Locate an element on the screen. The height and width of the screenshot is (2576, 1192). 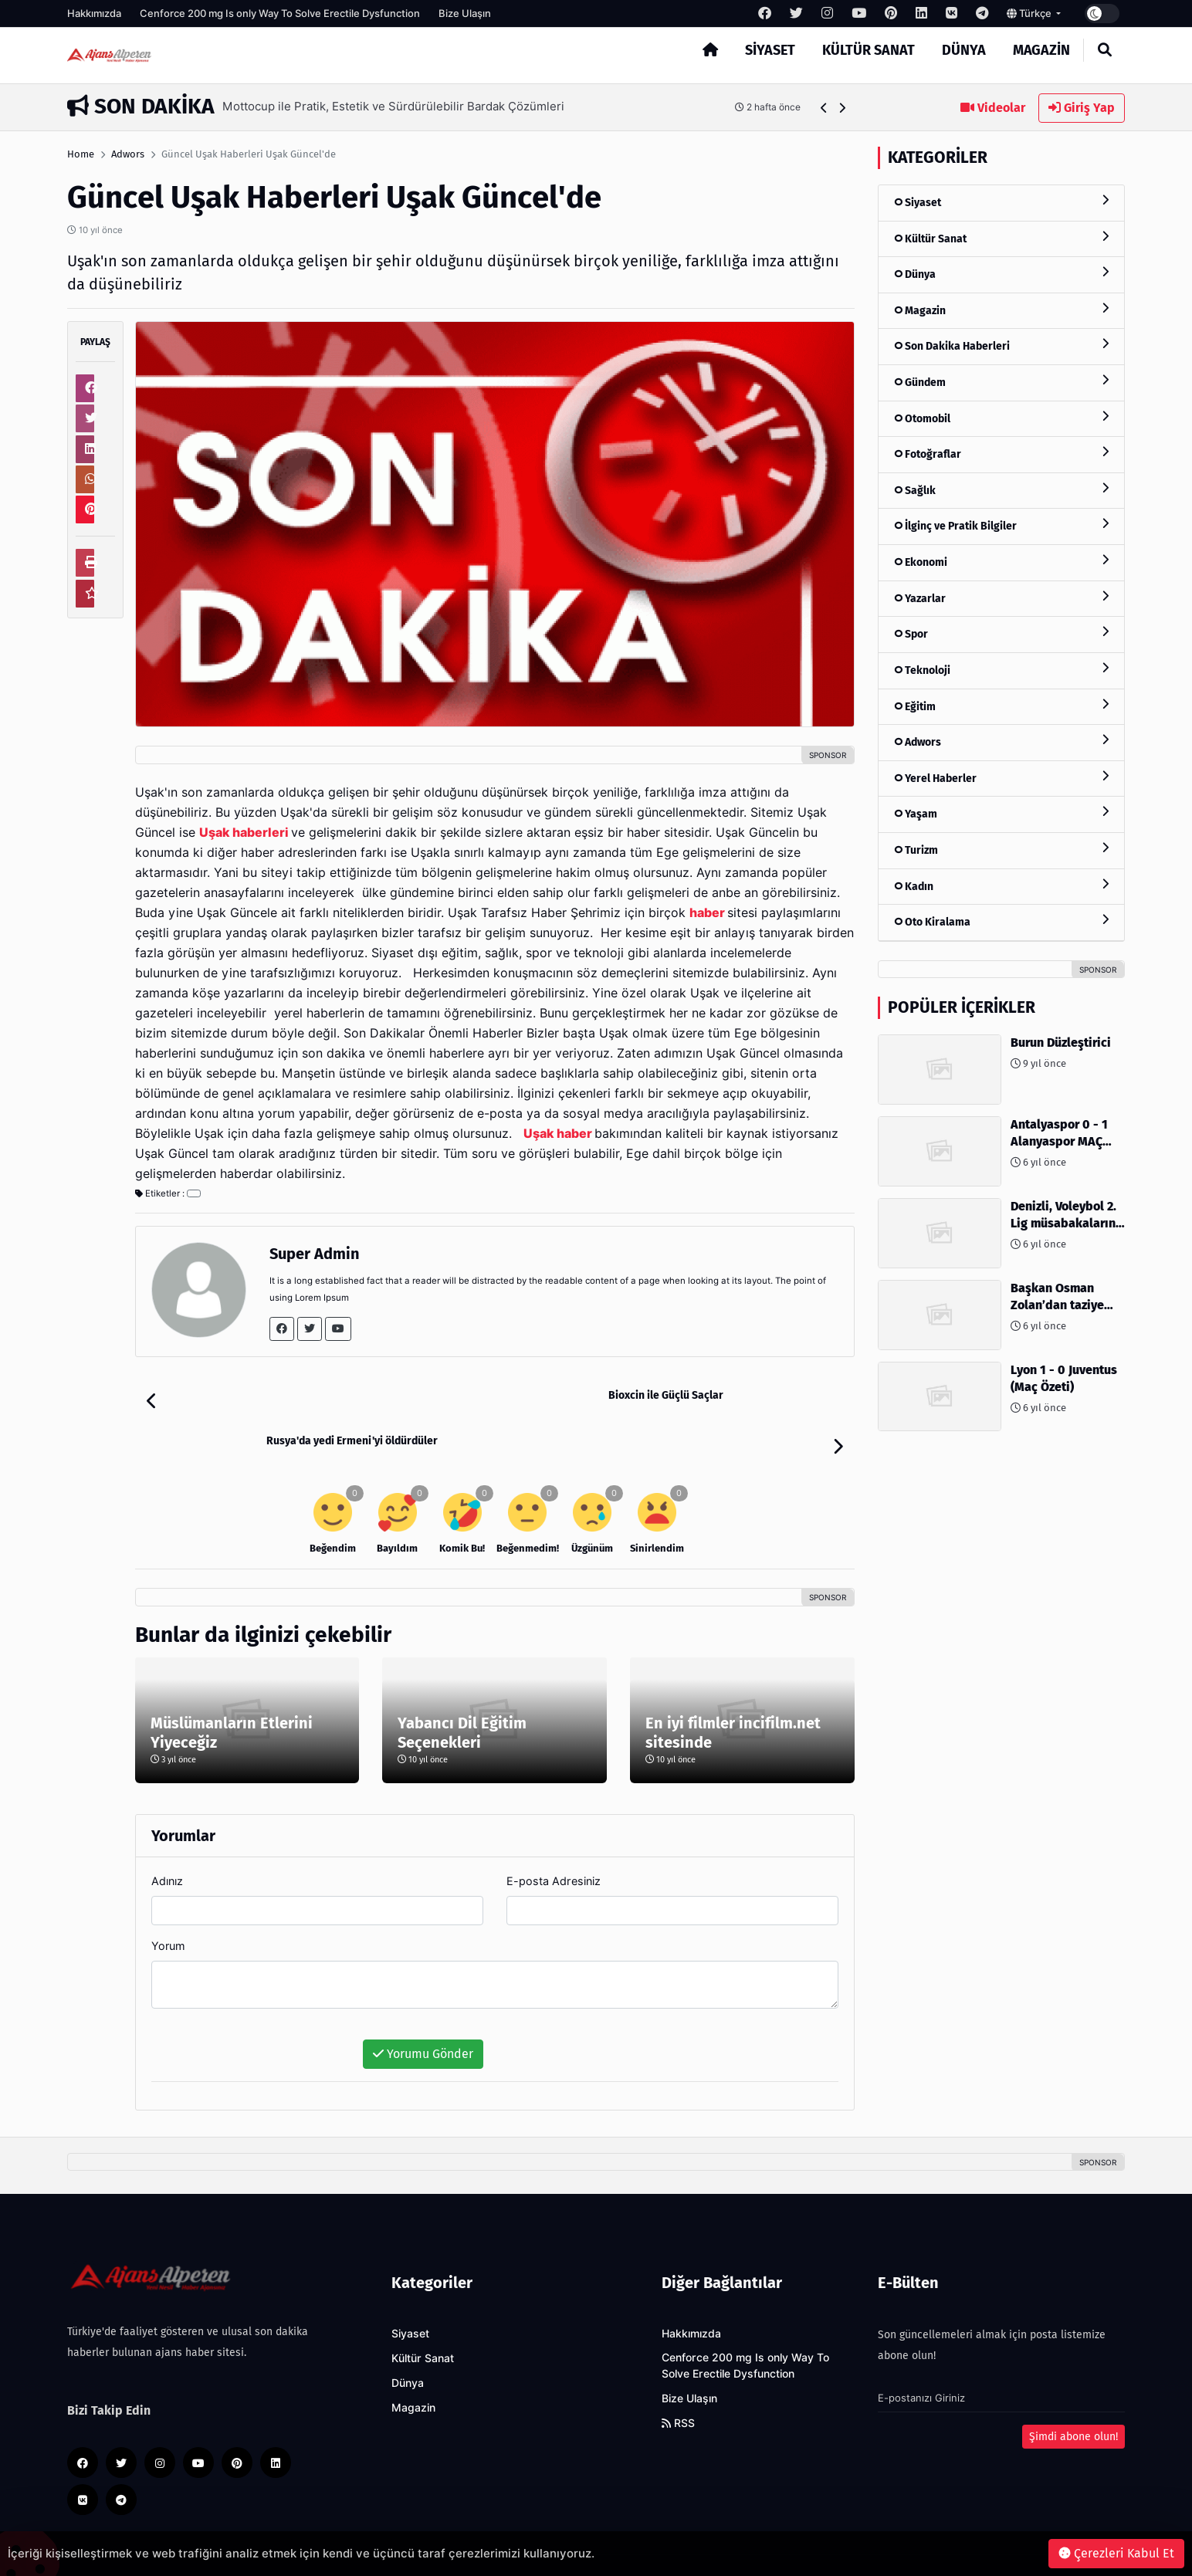
Adınız is located at coordinates (167, 1835).